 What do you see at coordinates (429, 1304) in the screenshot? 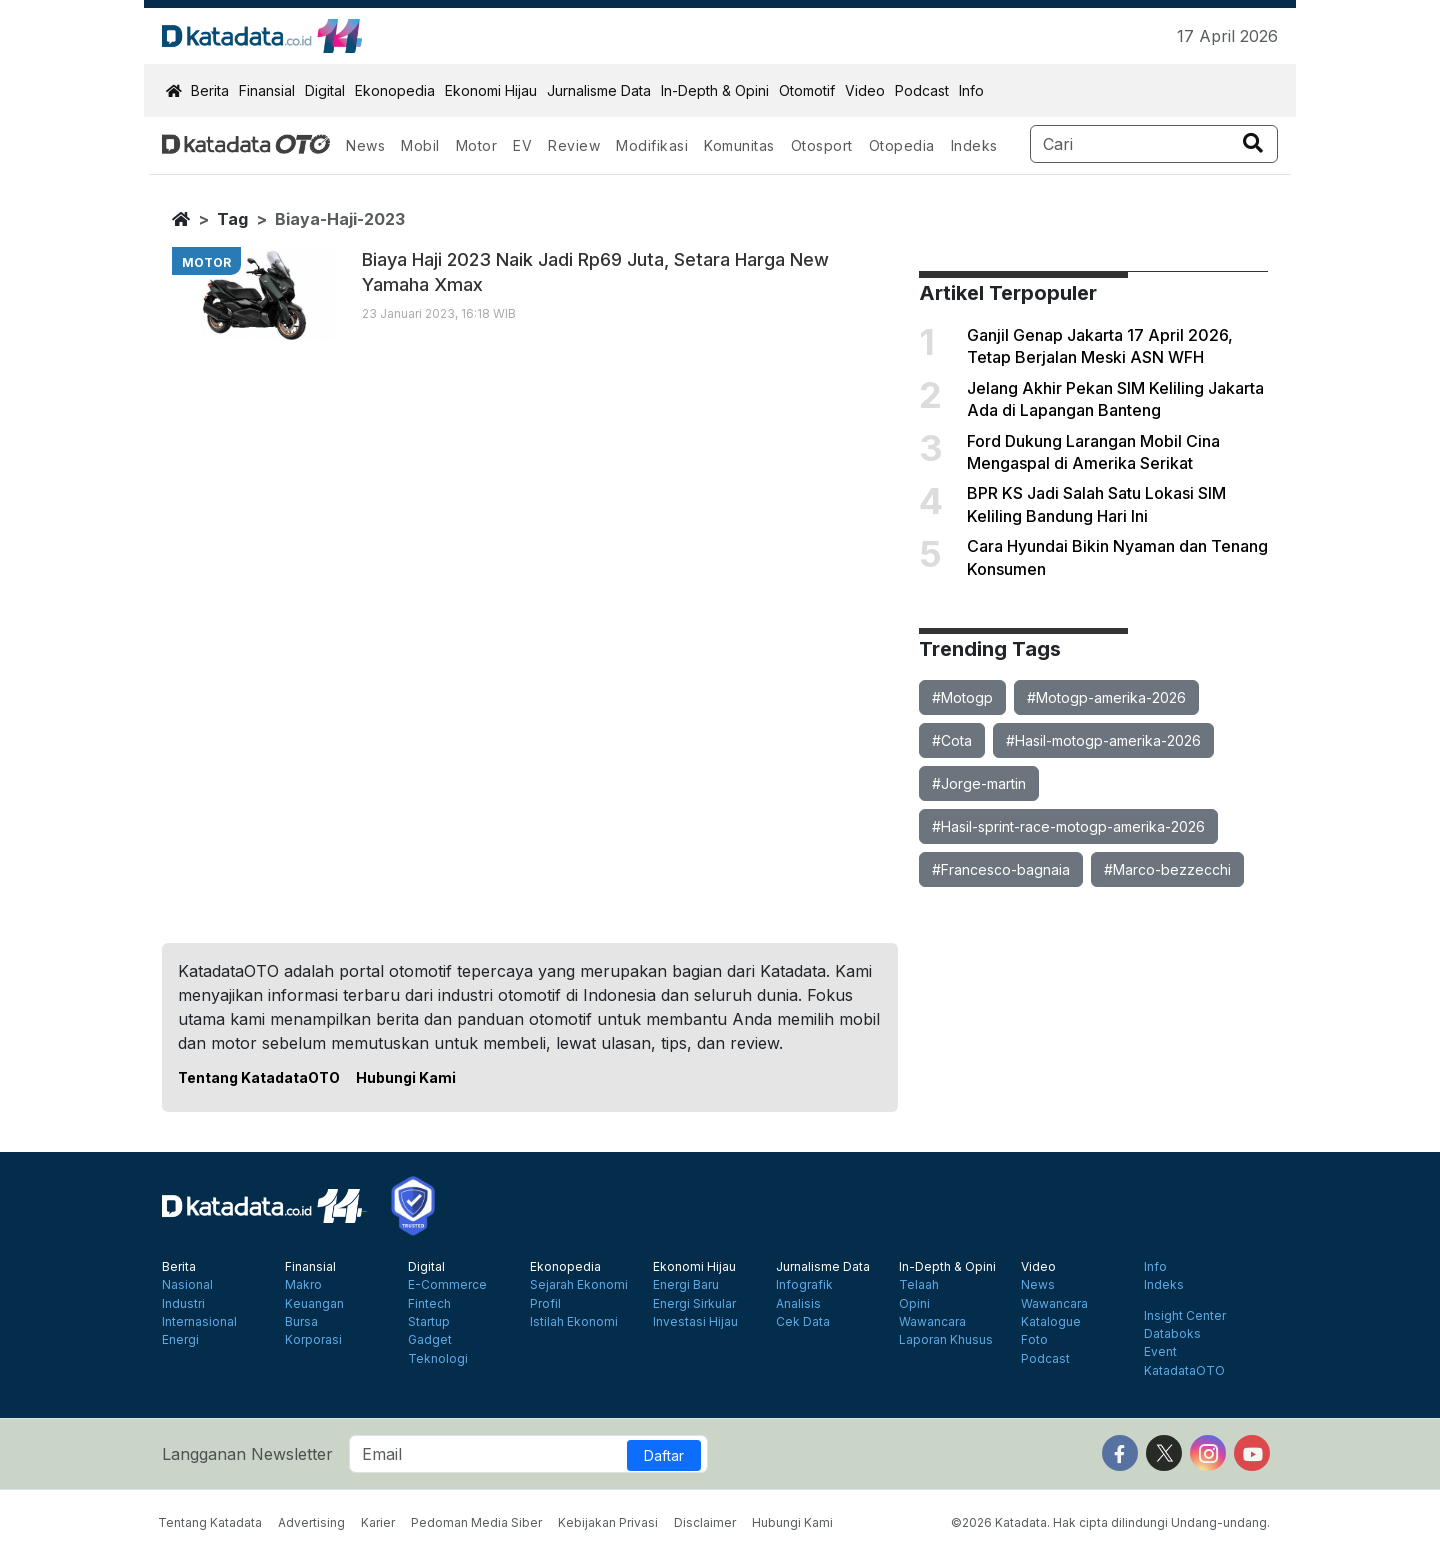
I see `Fintech` at bounding box center [429, 1304].